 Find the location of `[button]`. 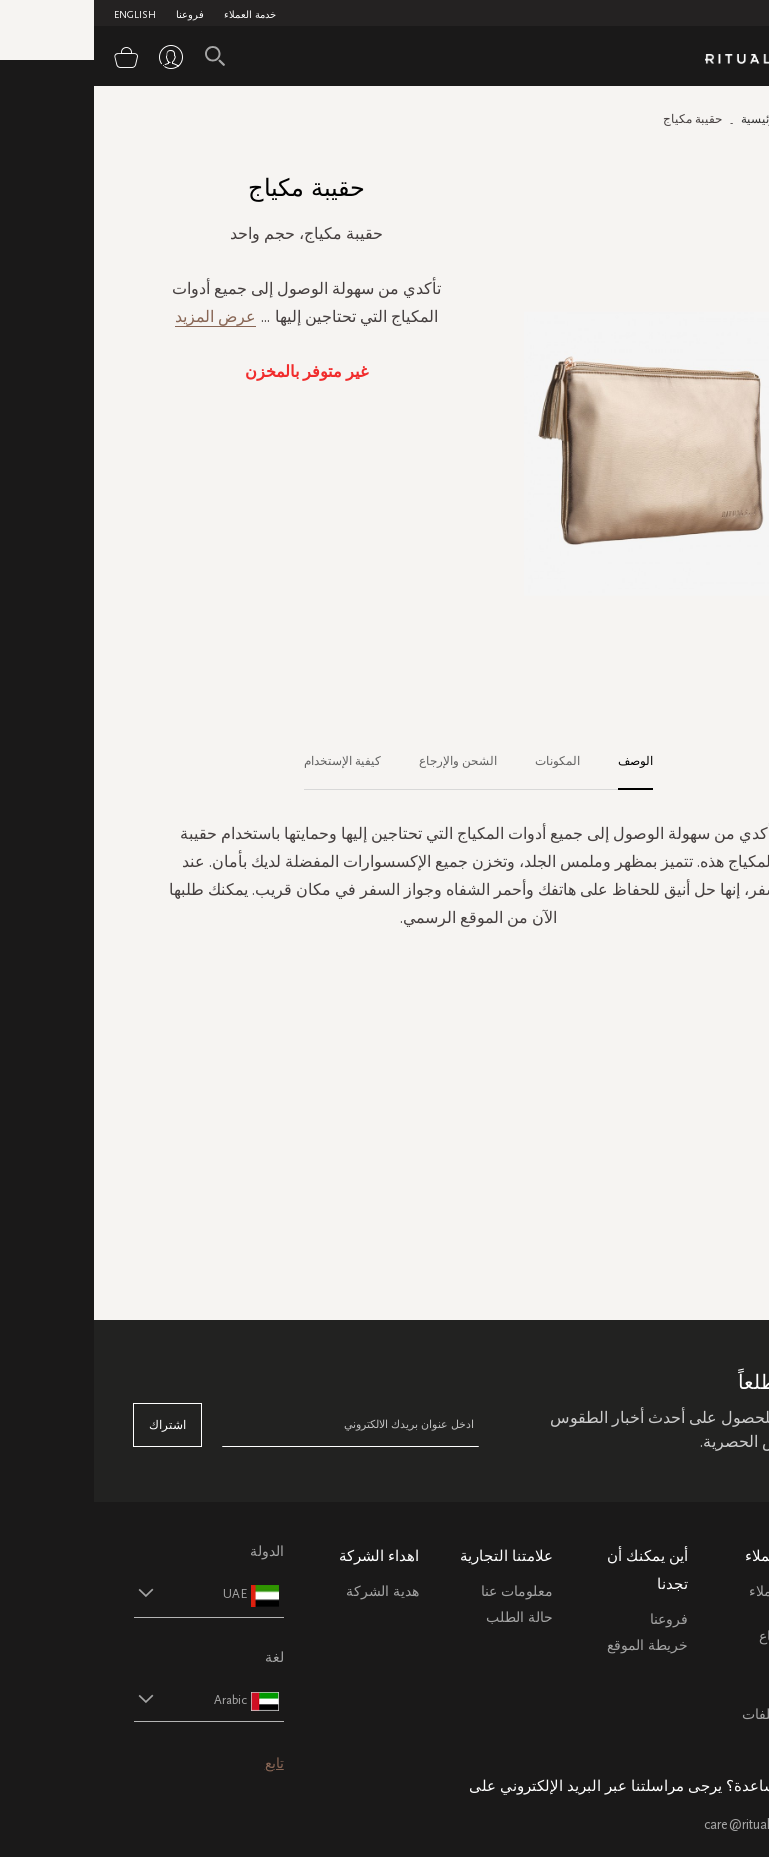

[button] is located at coordinates (97, 1593).